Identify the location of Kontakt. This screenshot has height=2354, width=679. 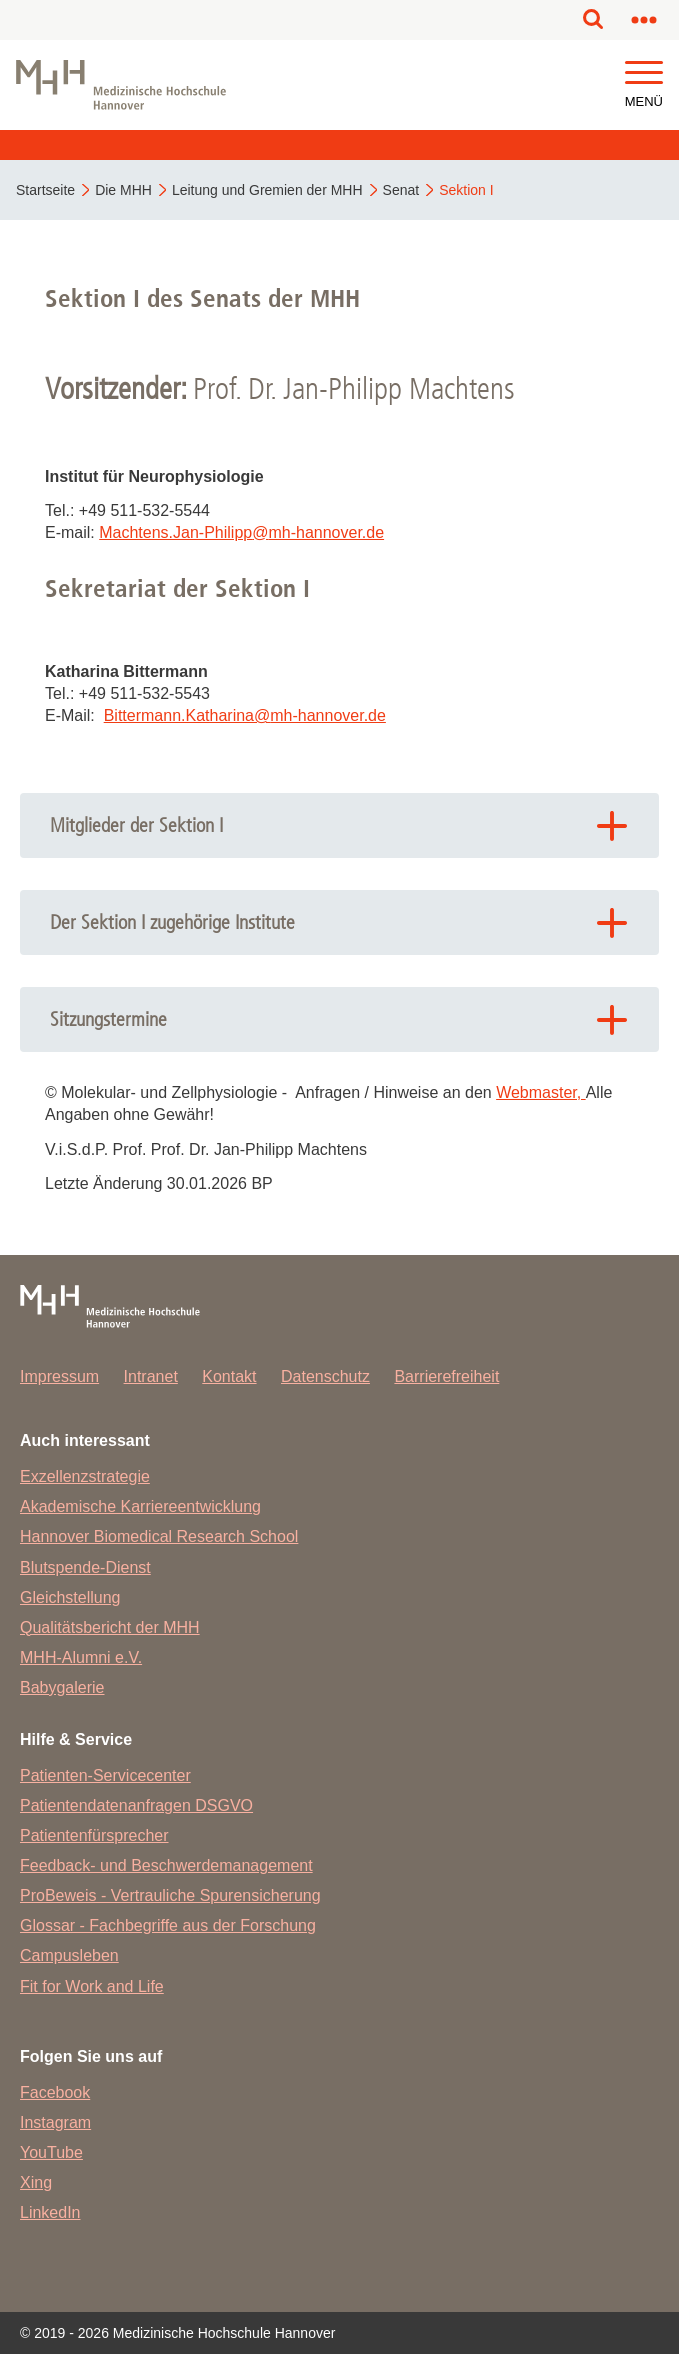
(229, 1376).